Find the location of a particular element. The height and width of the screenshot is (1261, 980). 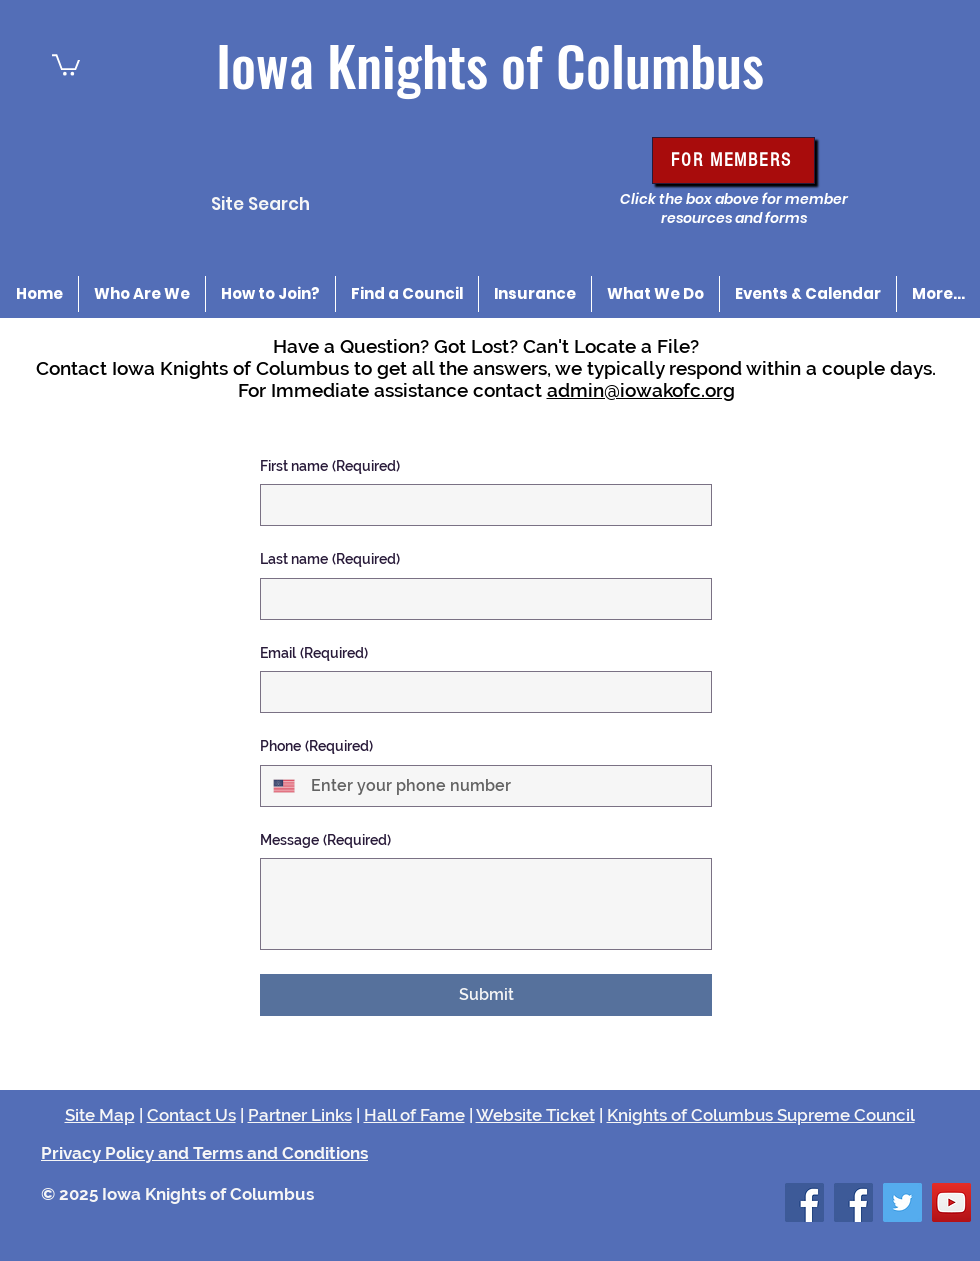

[button] is located at coordinates (66, 64).